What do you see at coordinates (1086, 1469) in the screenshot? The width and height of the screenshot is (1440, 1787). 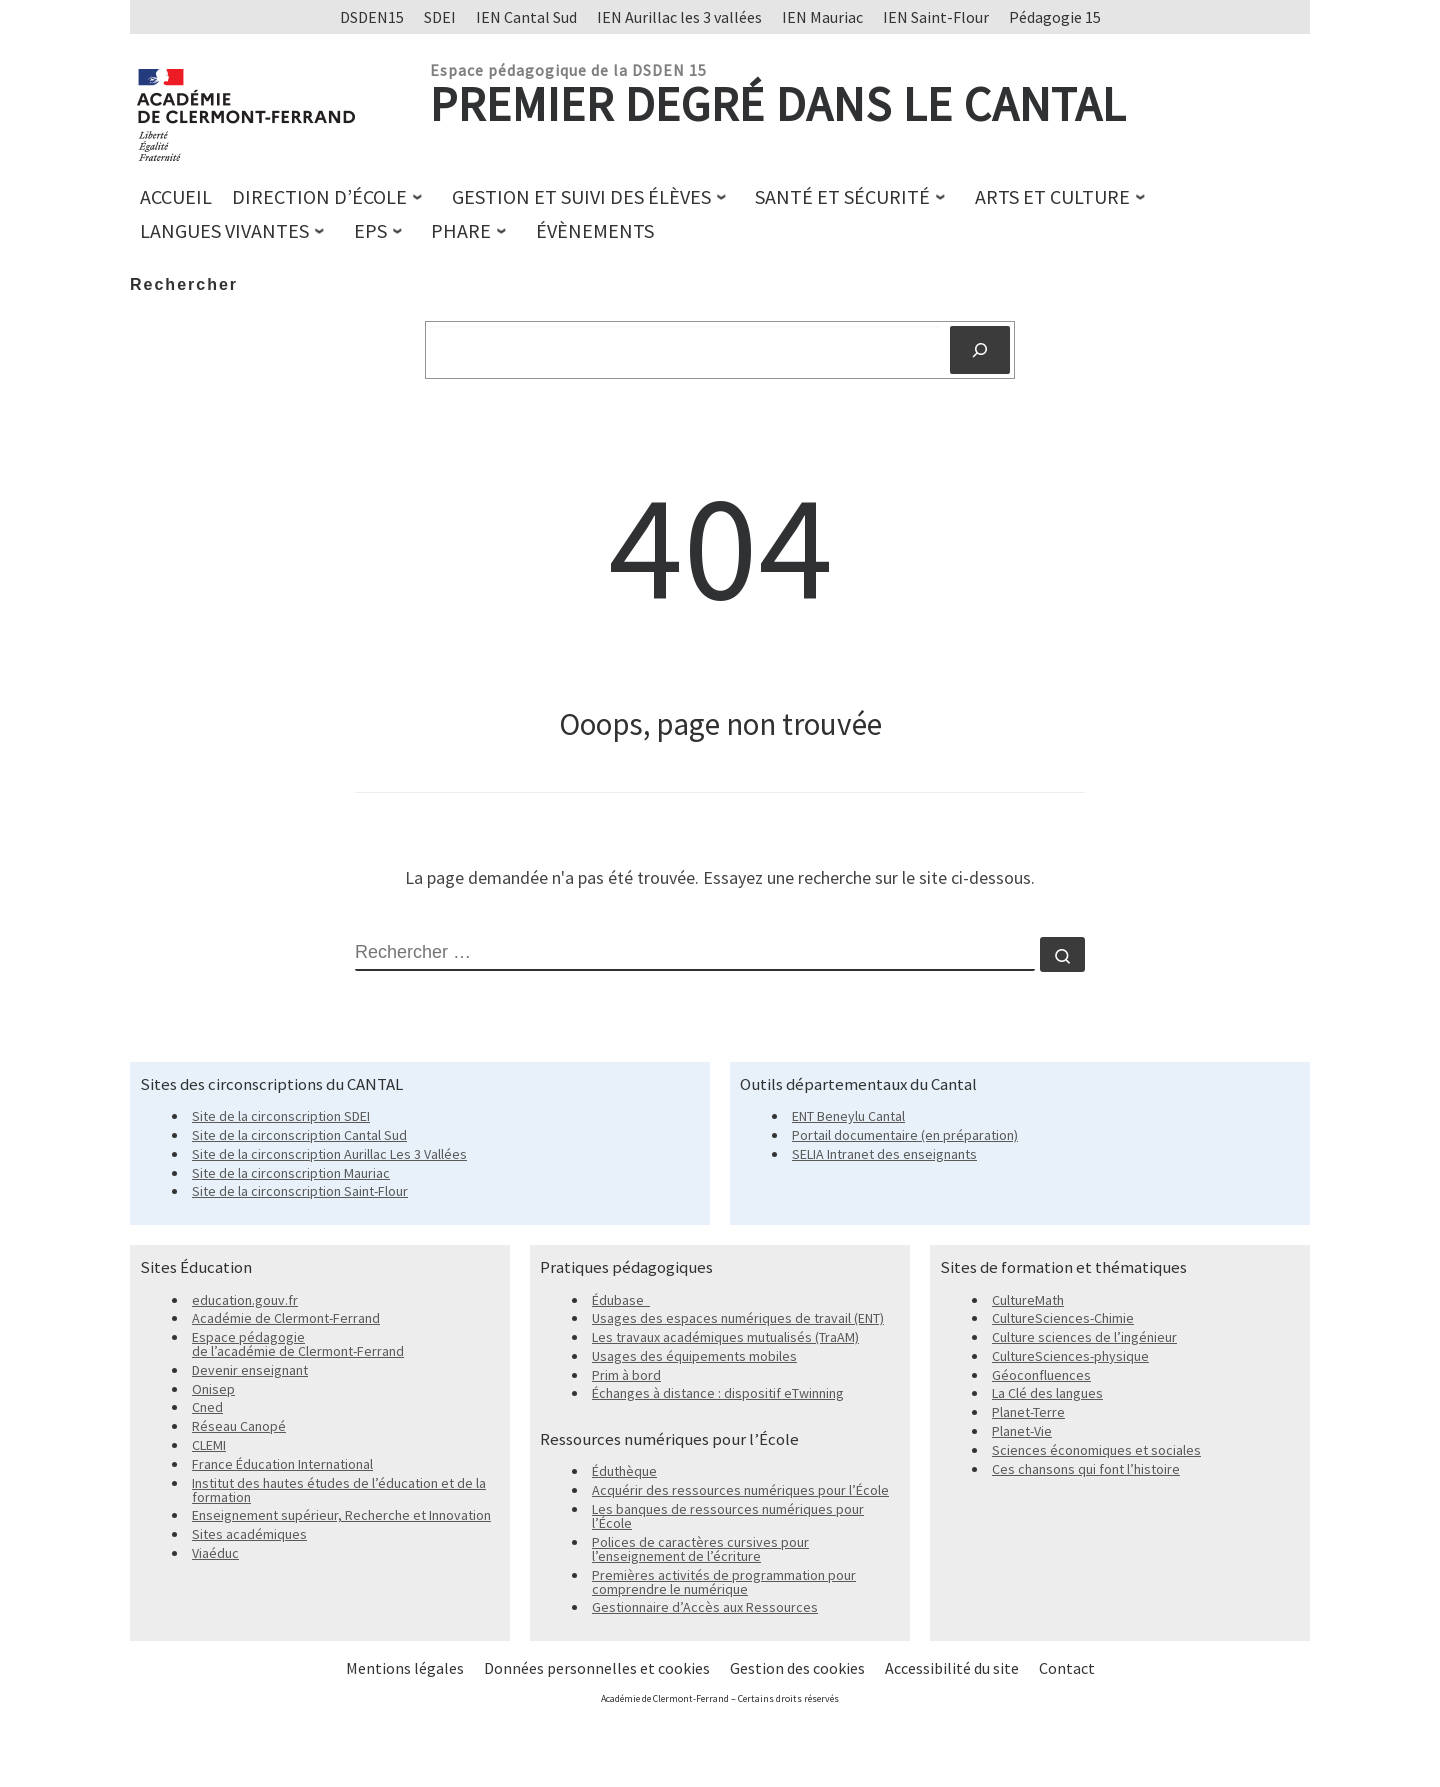 I see `Ces chansons qui font l’histoire [Ces chansons qui font l'histoire]` at bounding box center [1086, 1469].